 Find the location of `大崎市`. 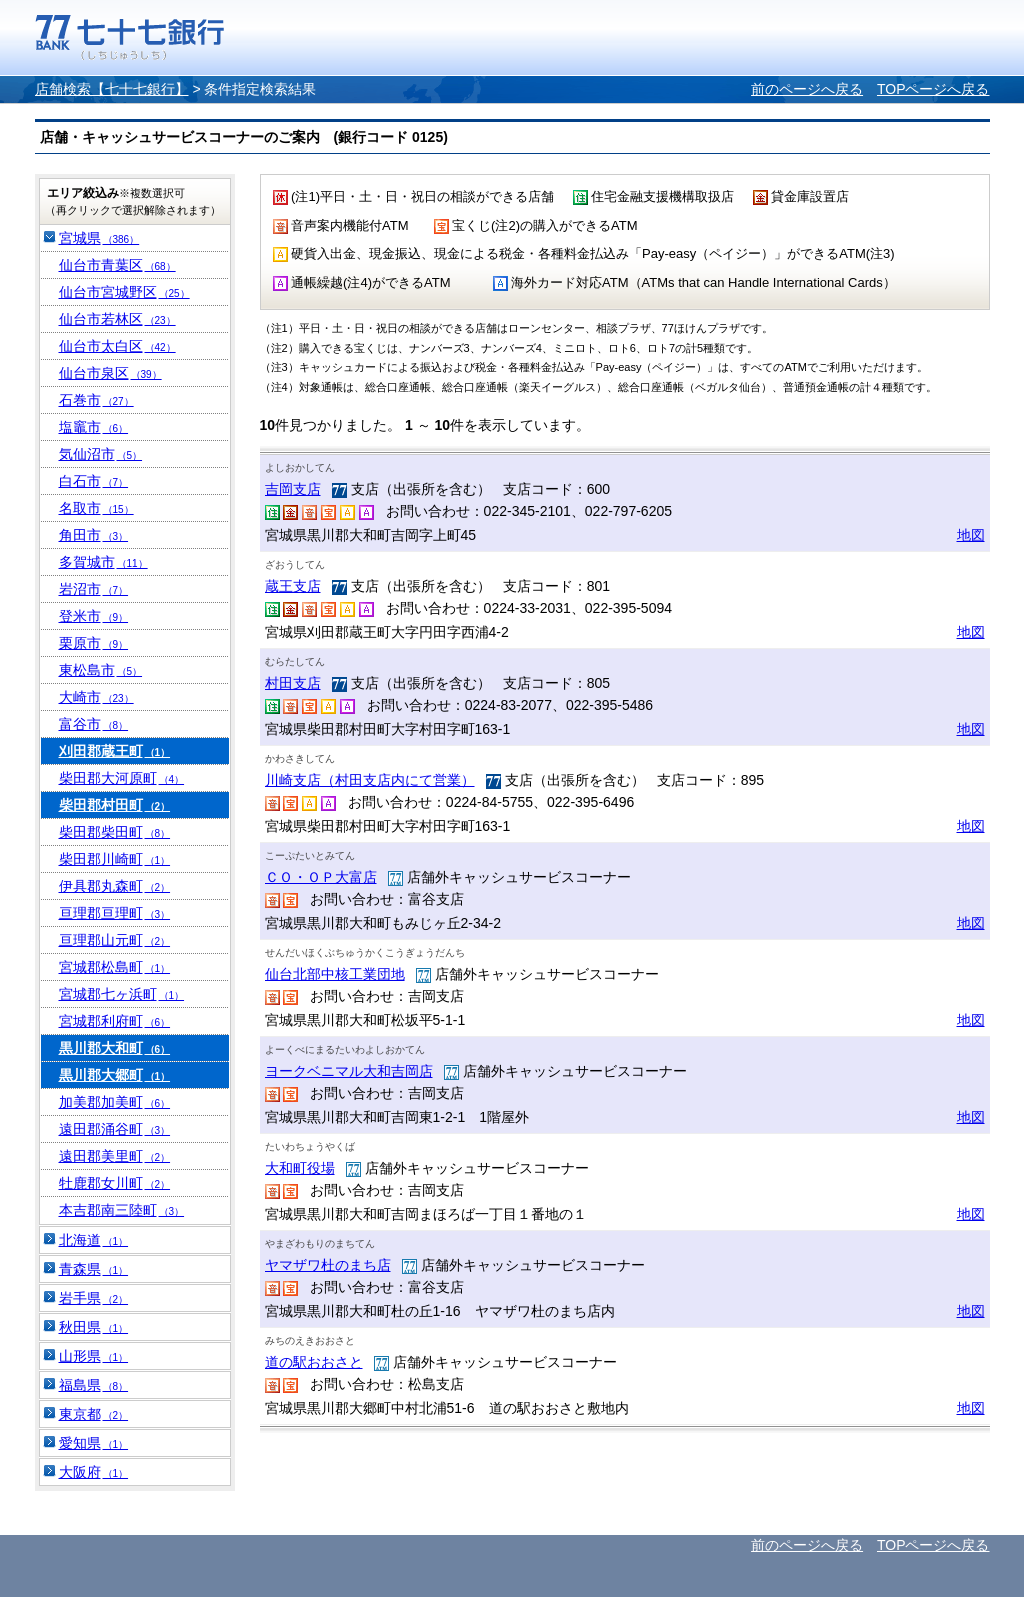

大崎市 is located at coordinates (96, 697).